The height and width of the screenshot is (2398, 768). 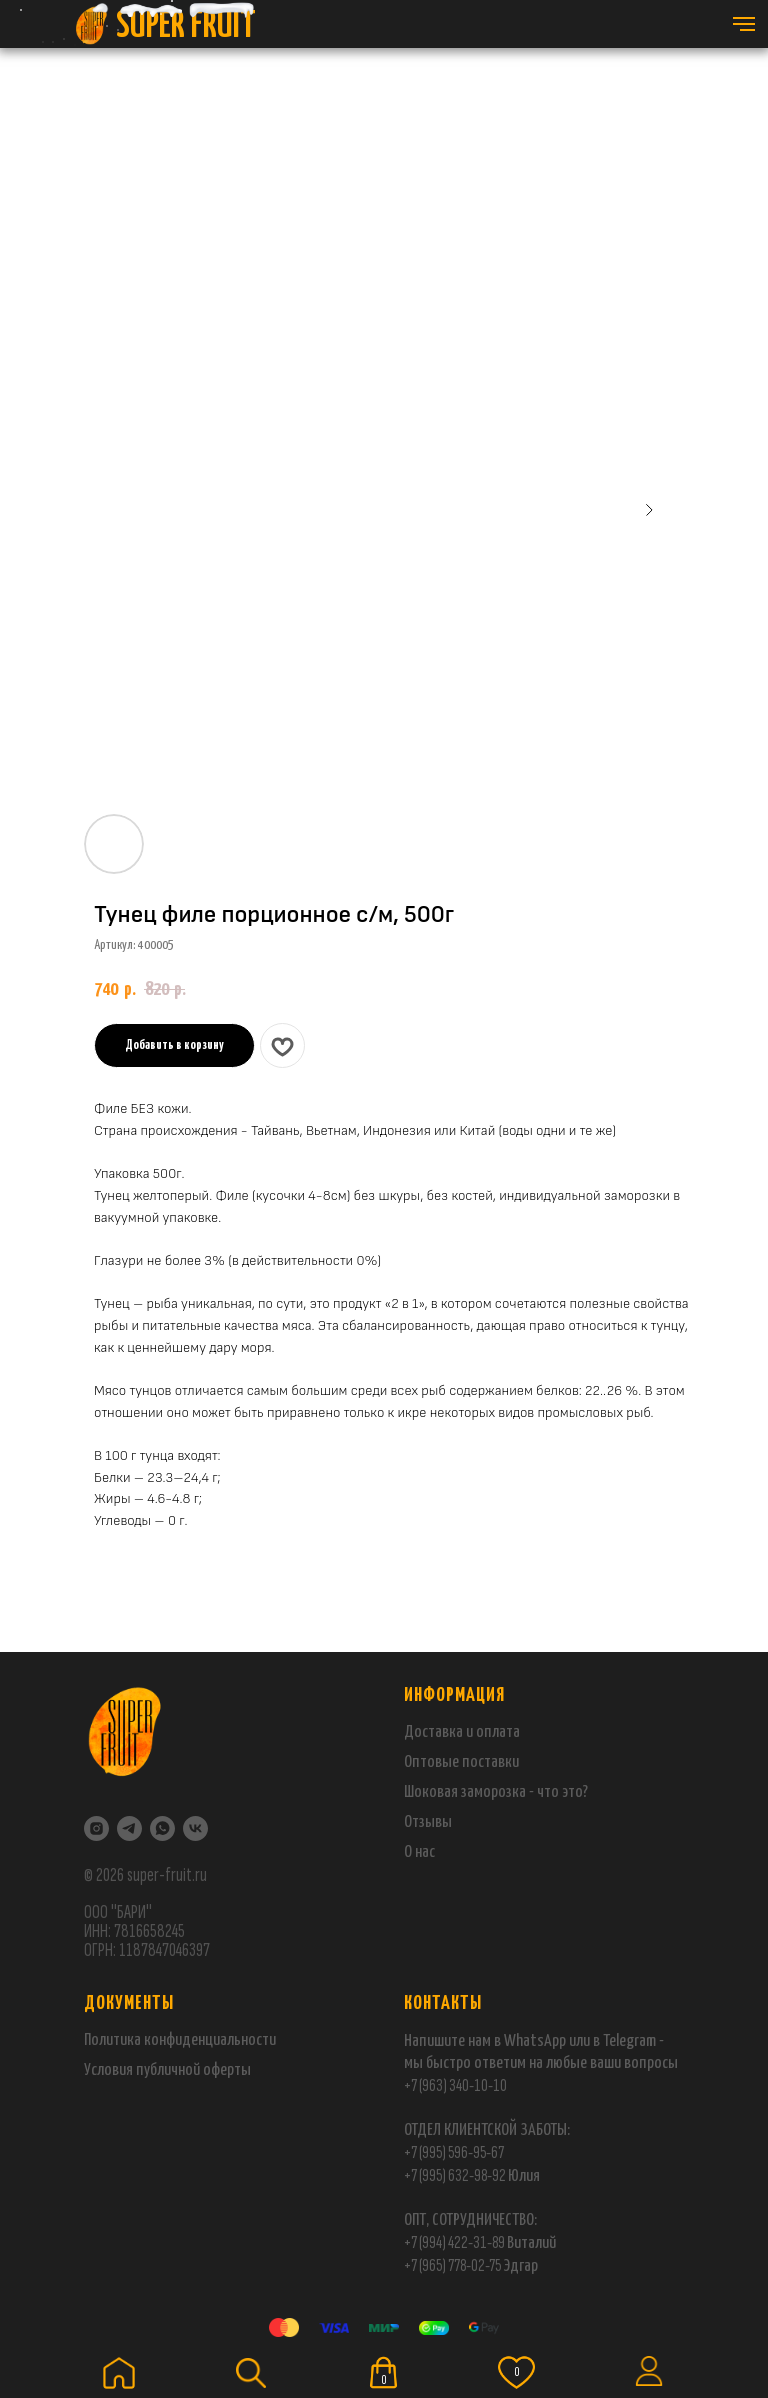 What do you see at coordinates (454, 2152) in the screenshot?
I see `+7 (995) 596-95-67` at bounding box center [454, 2152].